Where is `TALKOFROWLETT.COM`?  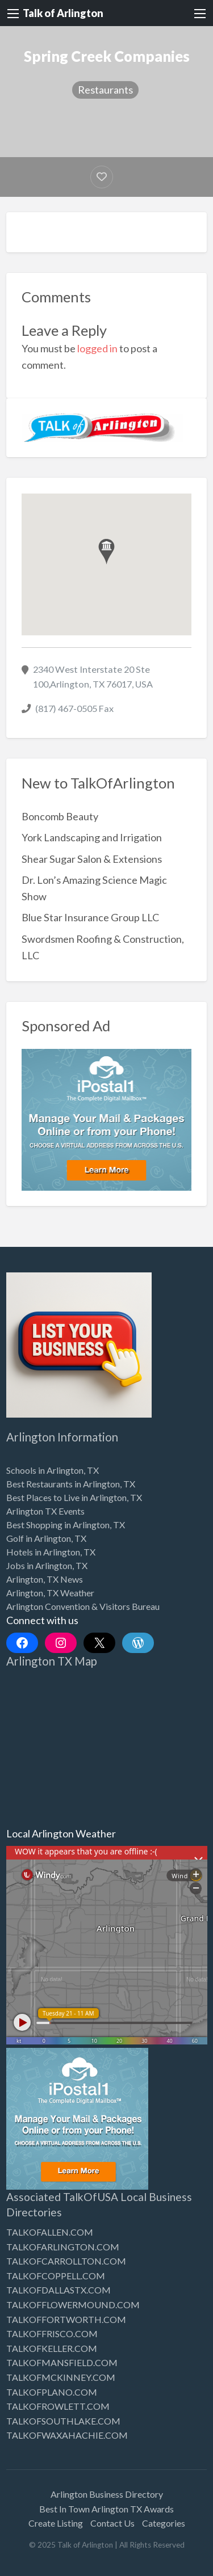
TALKOFROWLETT.COM is located at coordinates (58, 2406).